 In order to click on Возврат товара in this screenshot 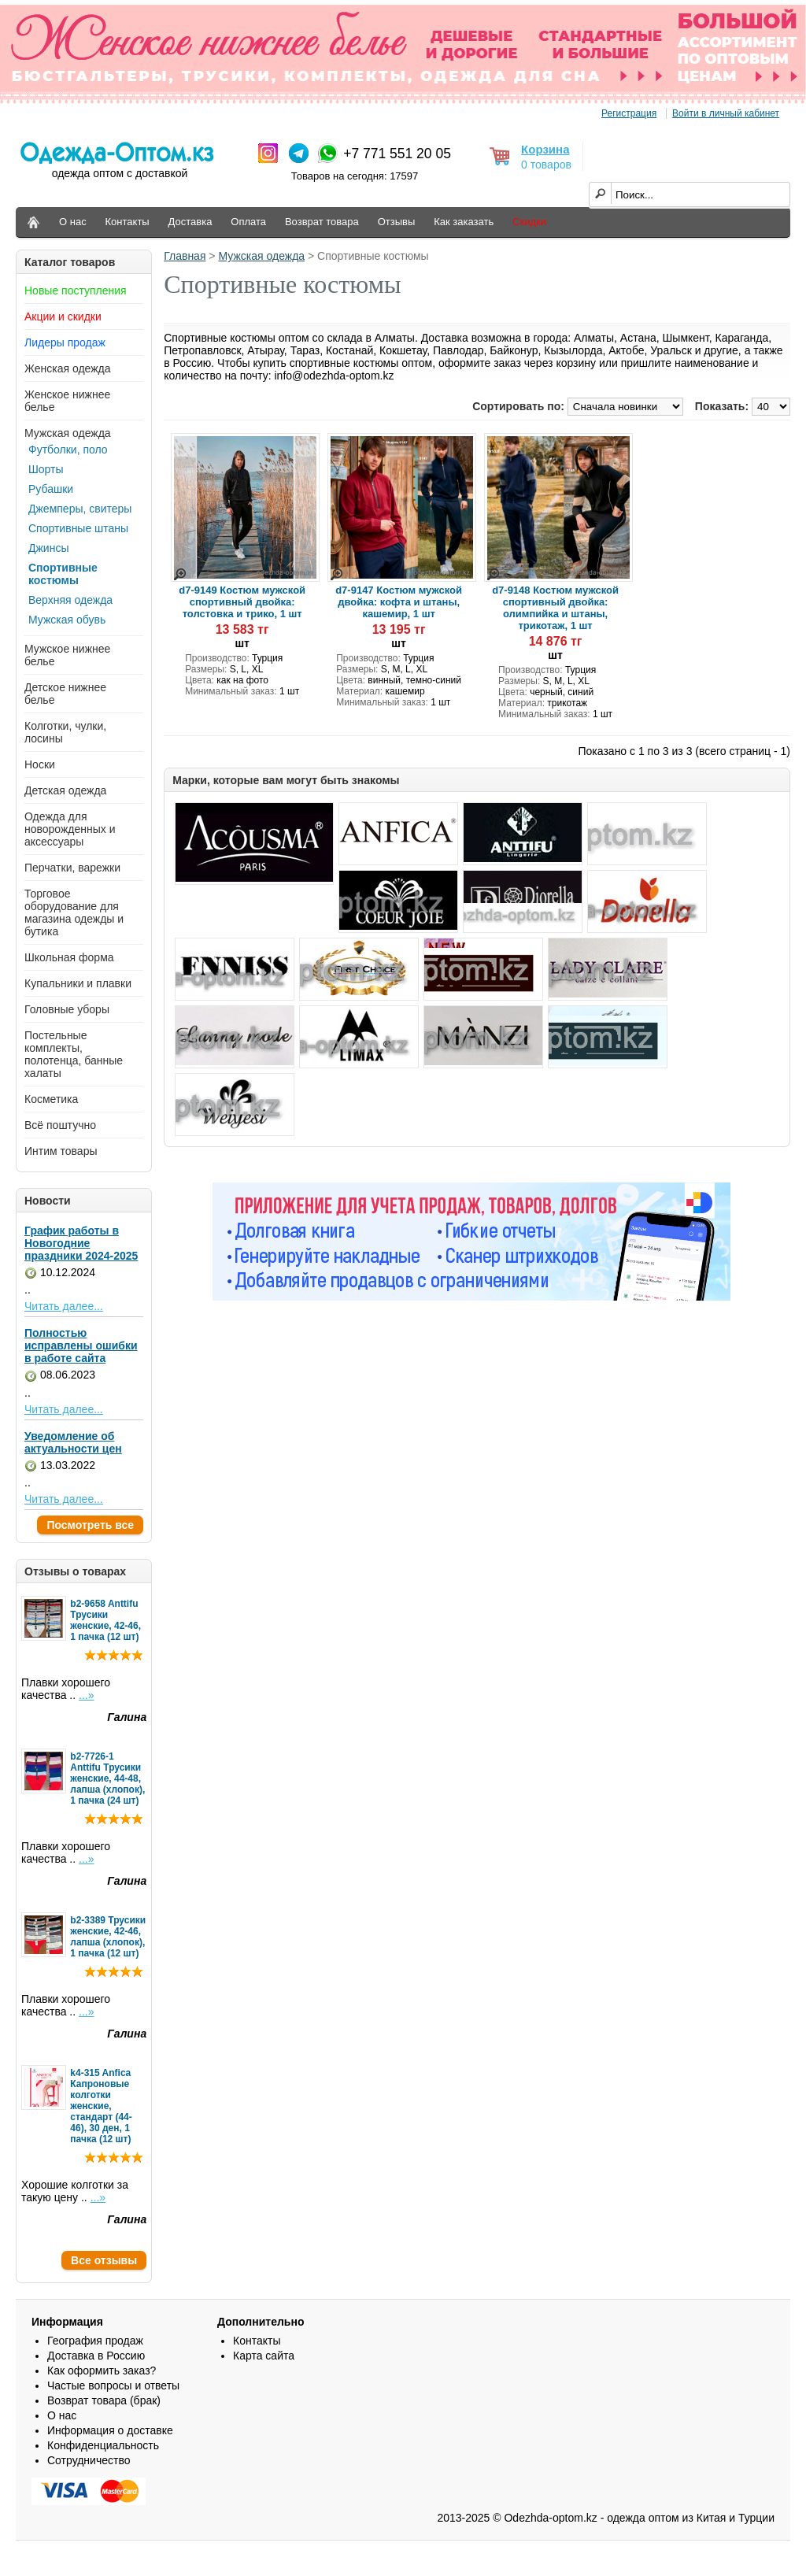, I will do `click(322, 222)`.